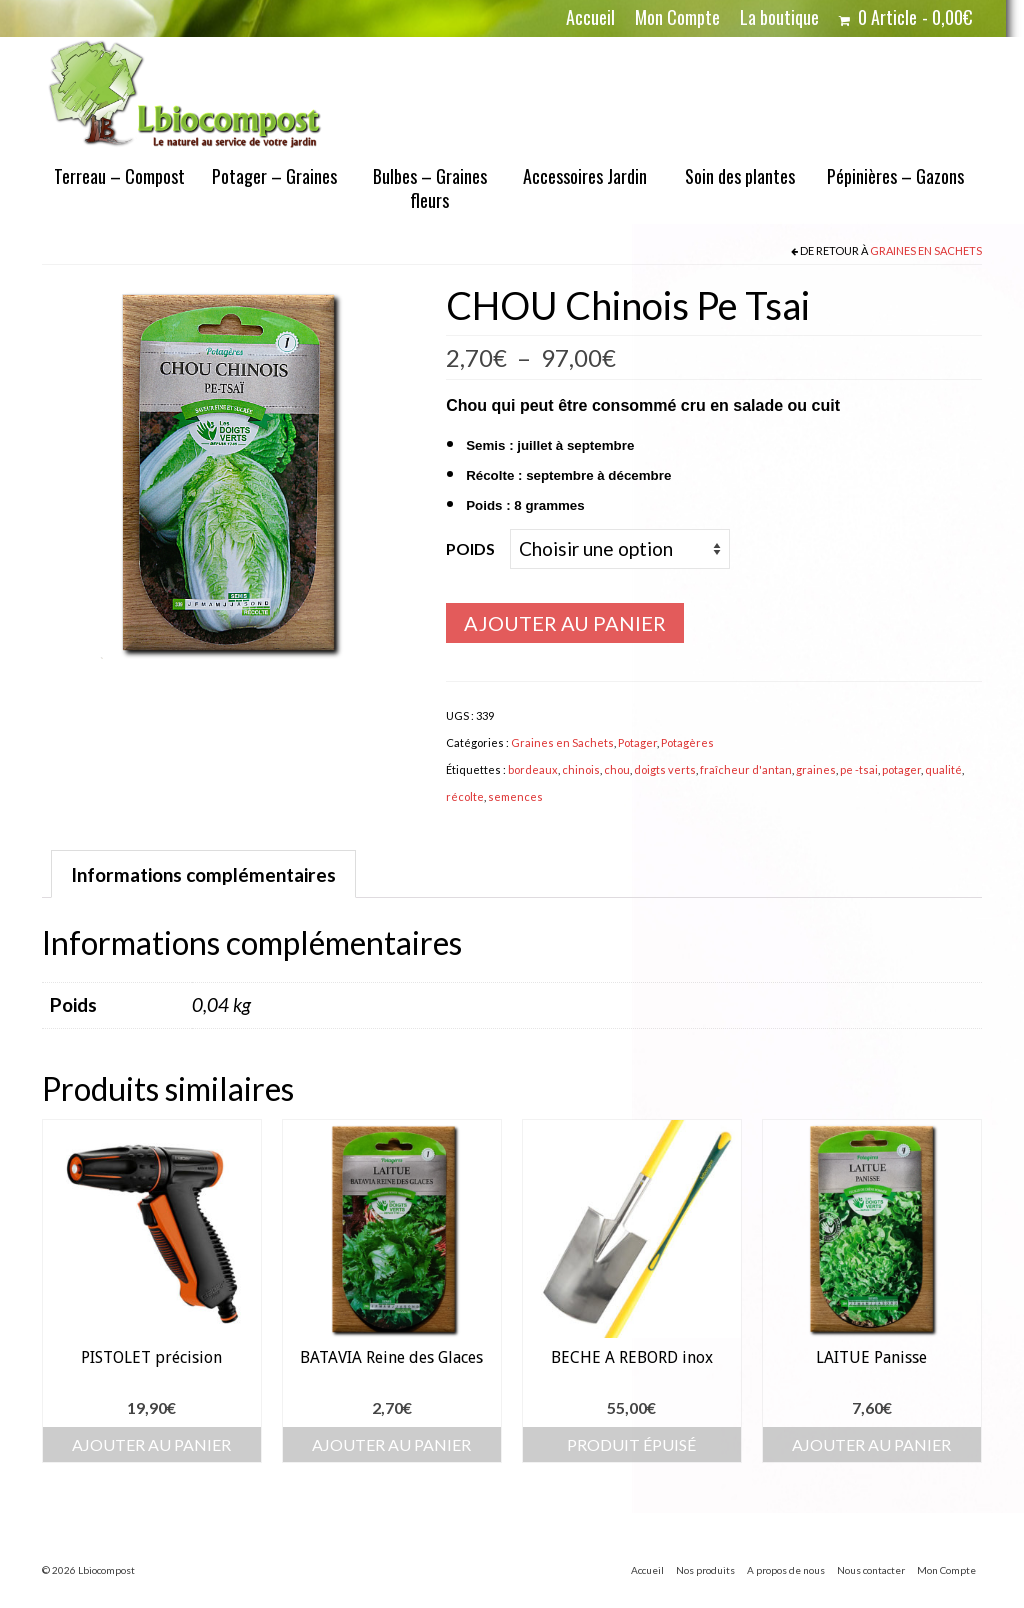 The height and width of the screenshot is (1608, 1024). What do you see at coordinates (901, 769) in the screenshot?
I see `potager` at bounding box center [901, 769].